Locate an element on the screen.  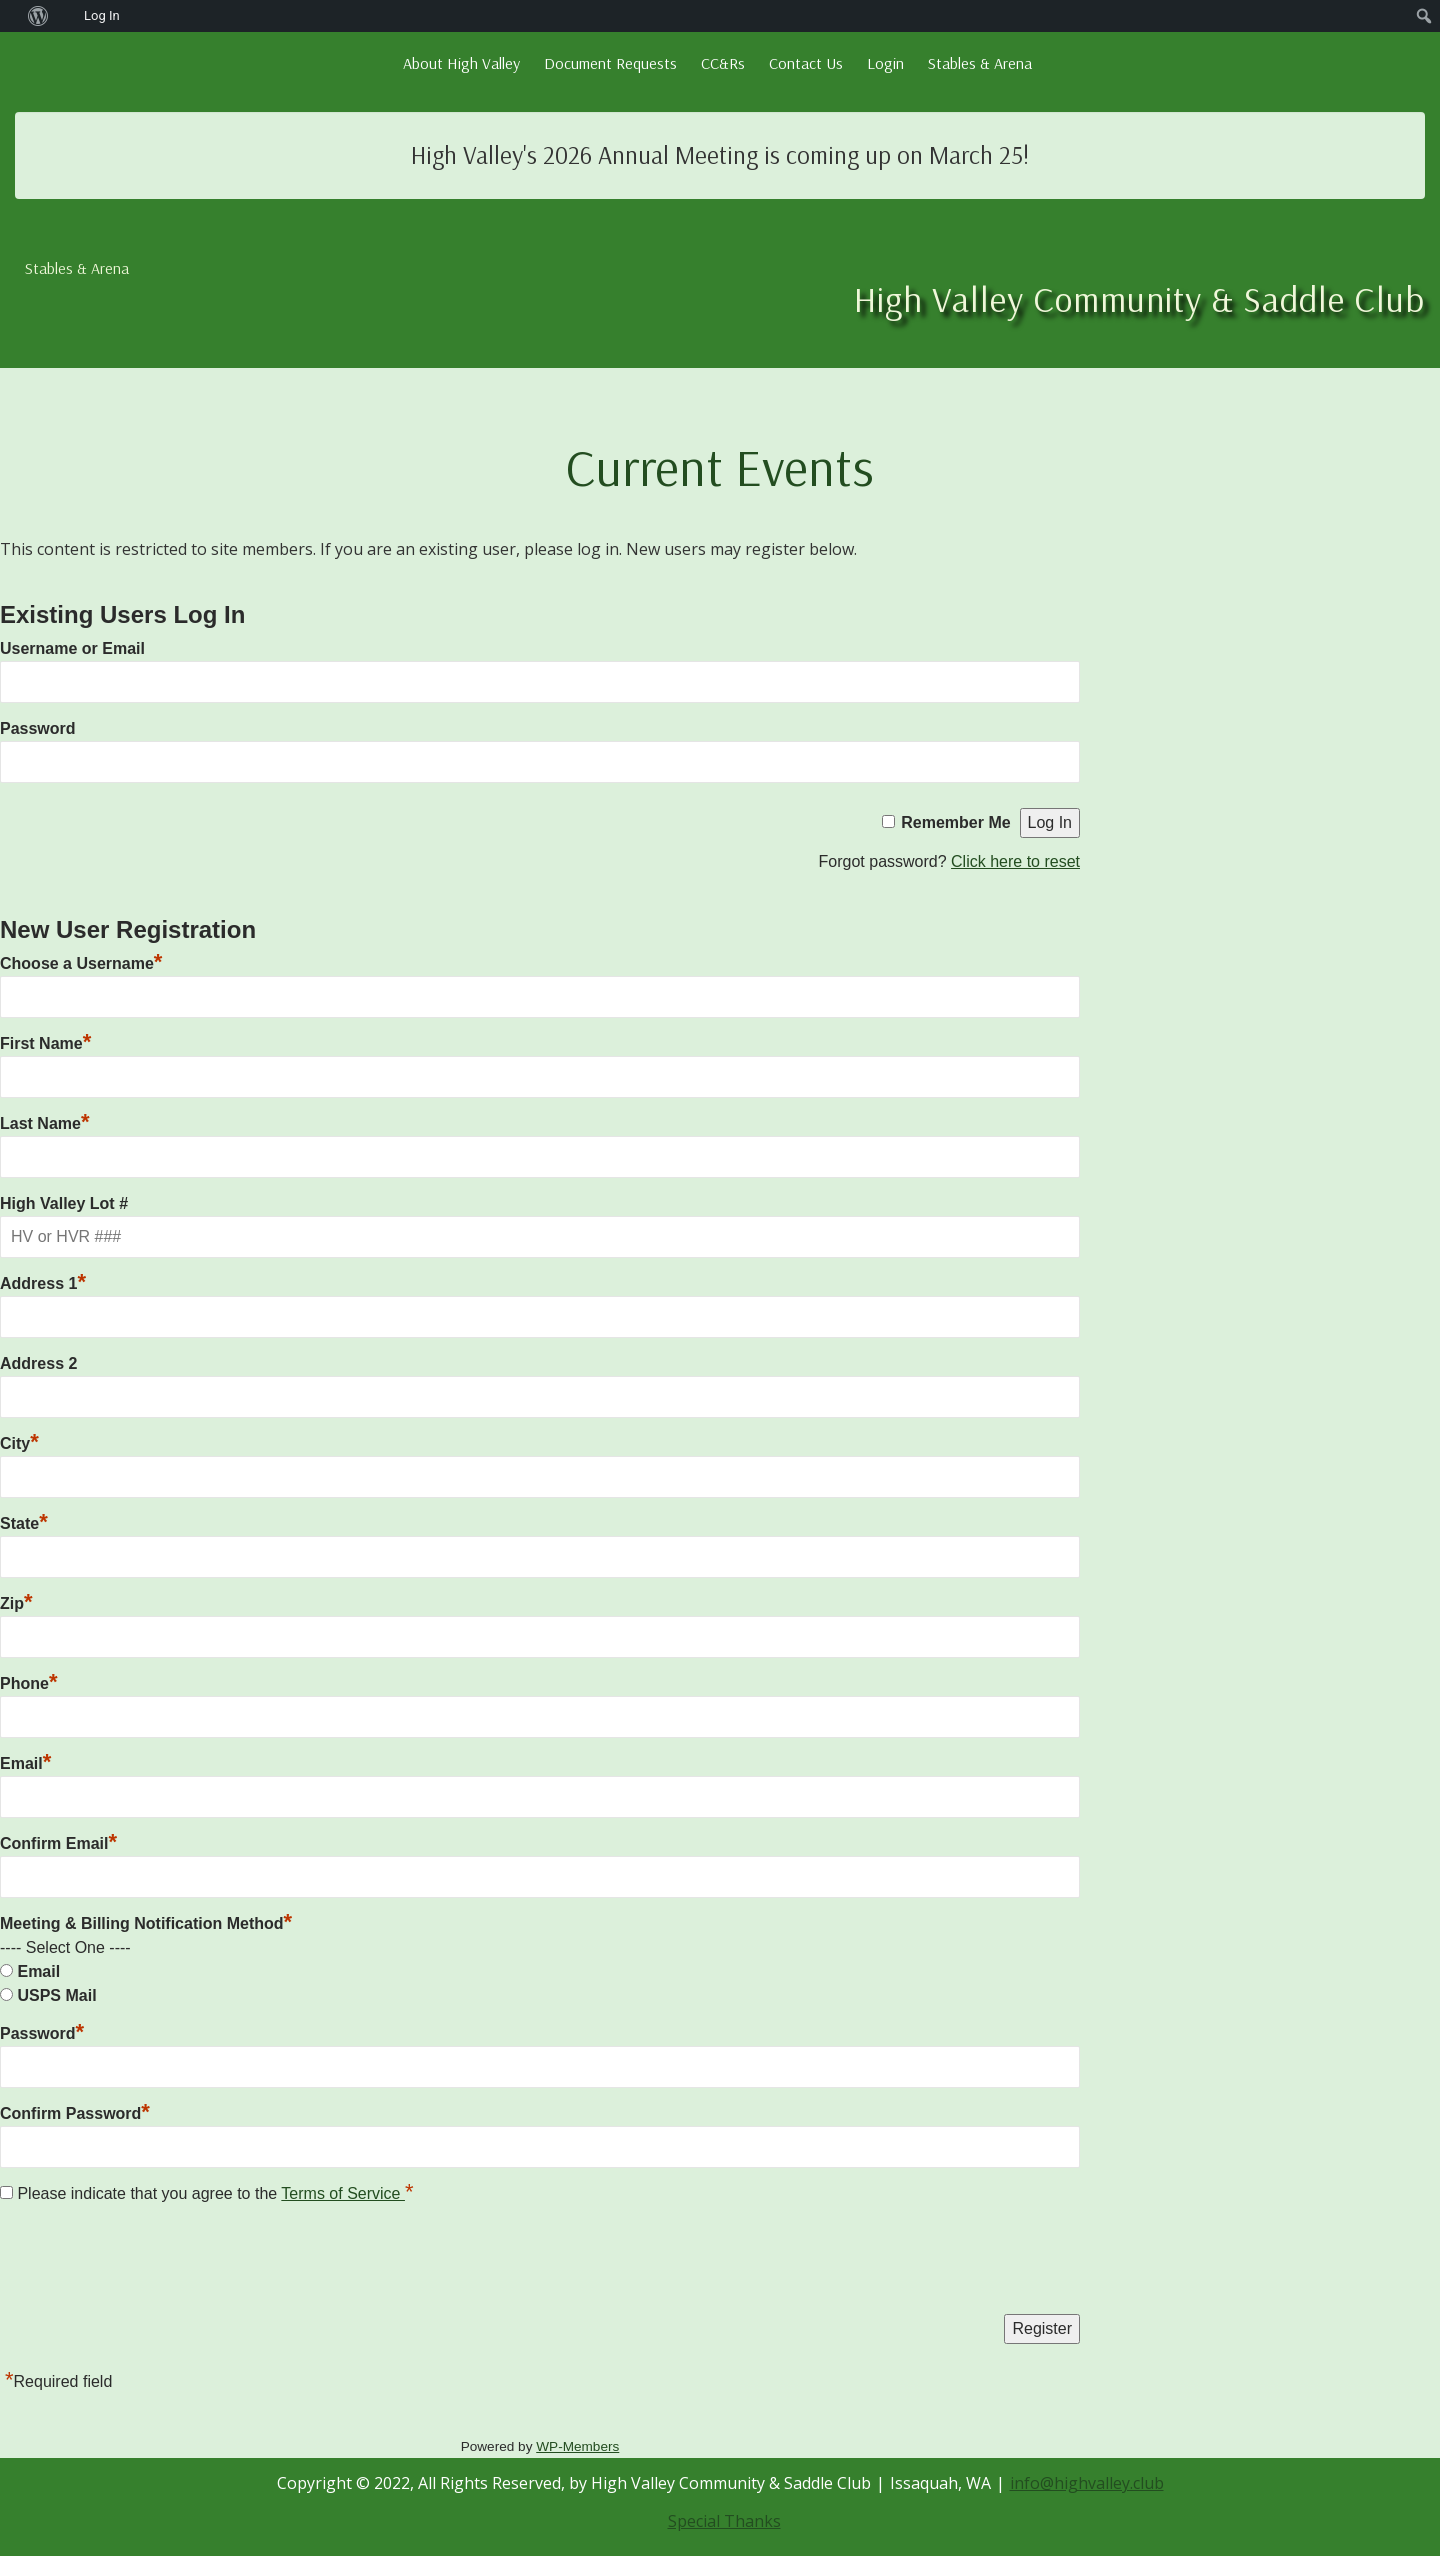
Confirm Password is located at coordinates (75, 2113).